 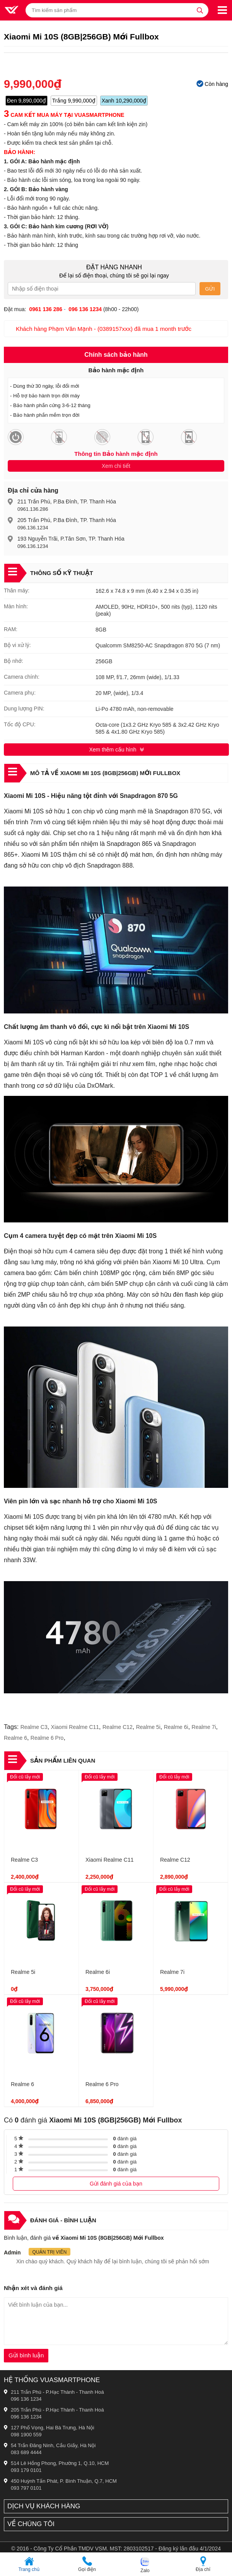 I want to click on Realme 5i, so click(x=148, y=1727).